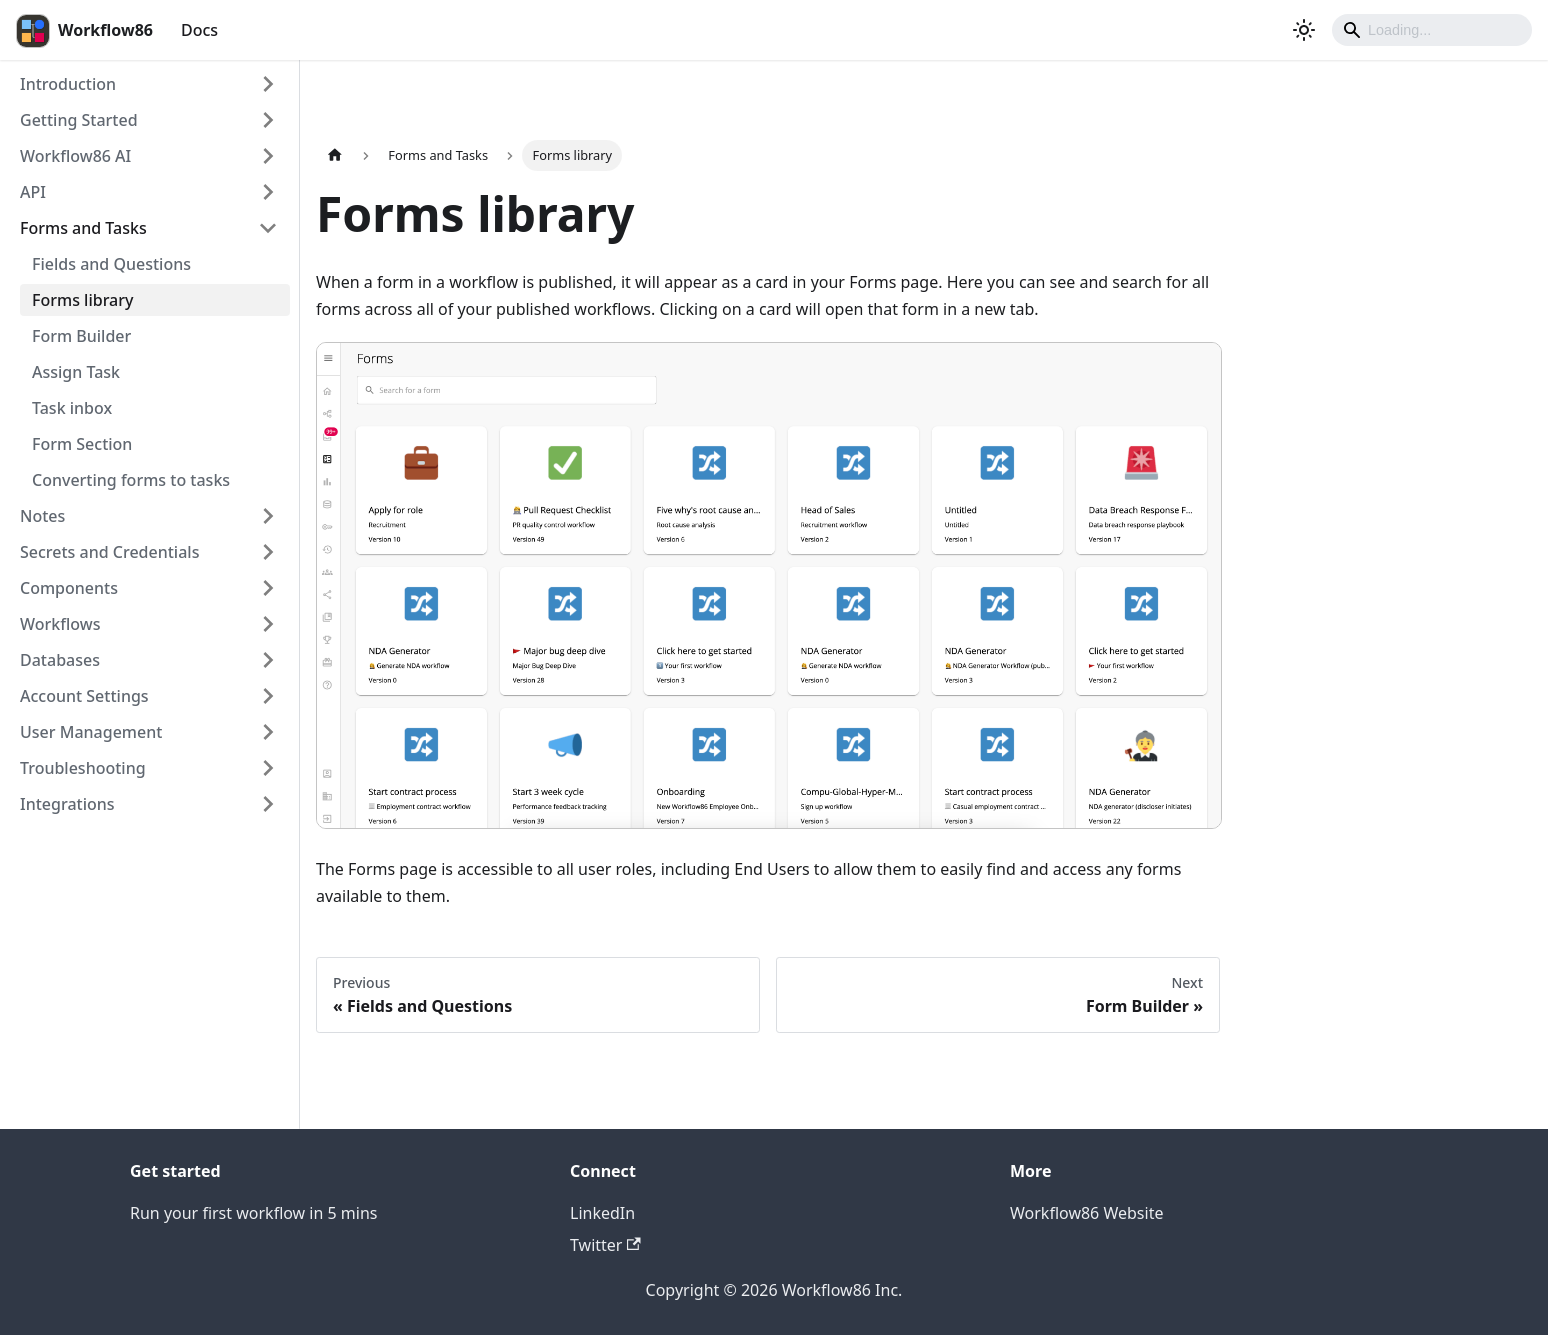 The width and height of the screenshot is (1548, 1335). What do you see at coordinates (268, 552) in the screenshot?
I see `[Expand sidebar category 'Secrets and Credentials']` at bounding box center [268, 552].